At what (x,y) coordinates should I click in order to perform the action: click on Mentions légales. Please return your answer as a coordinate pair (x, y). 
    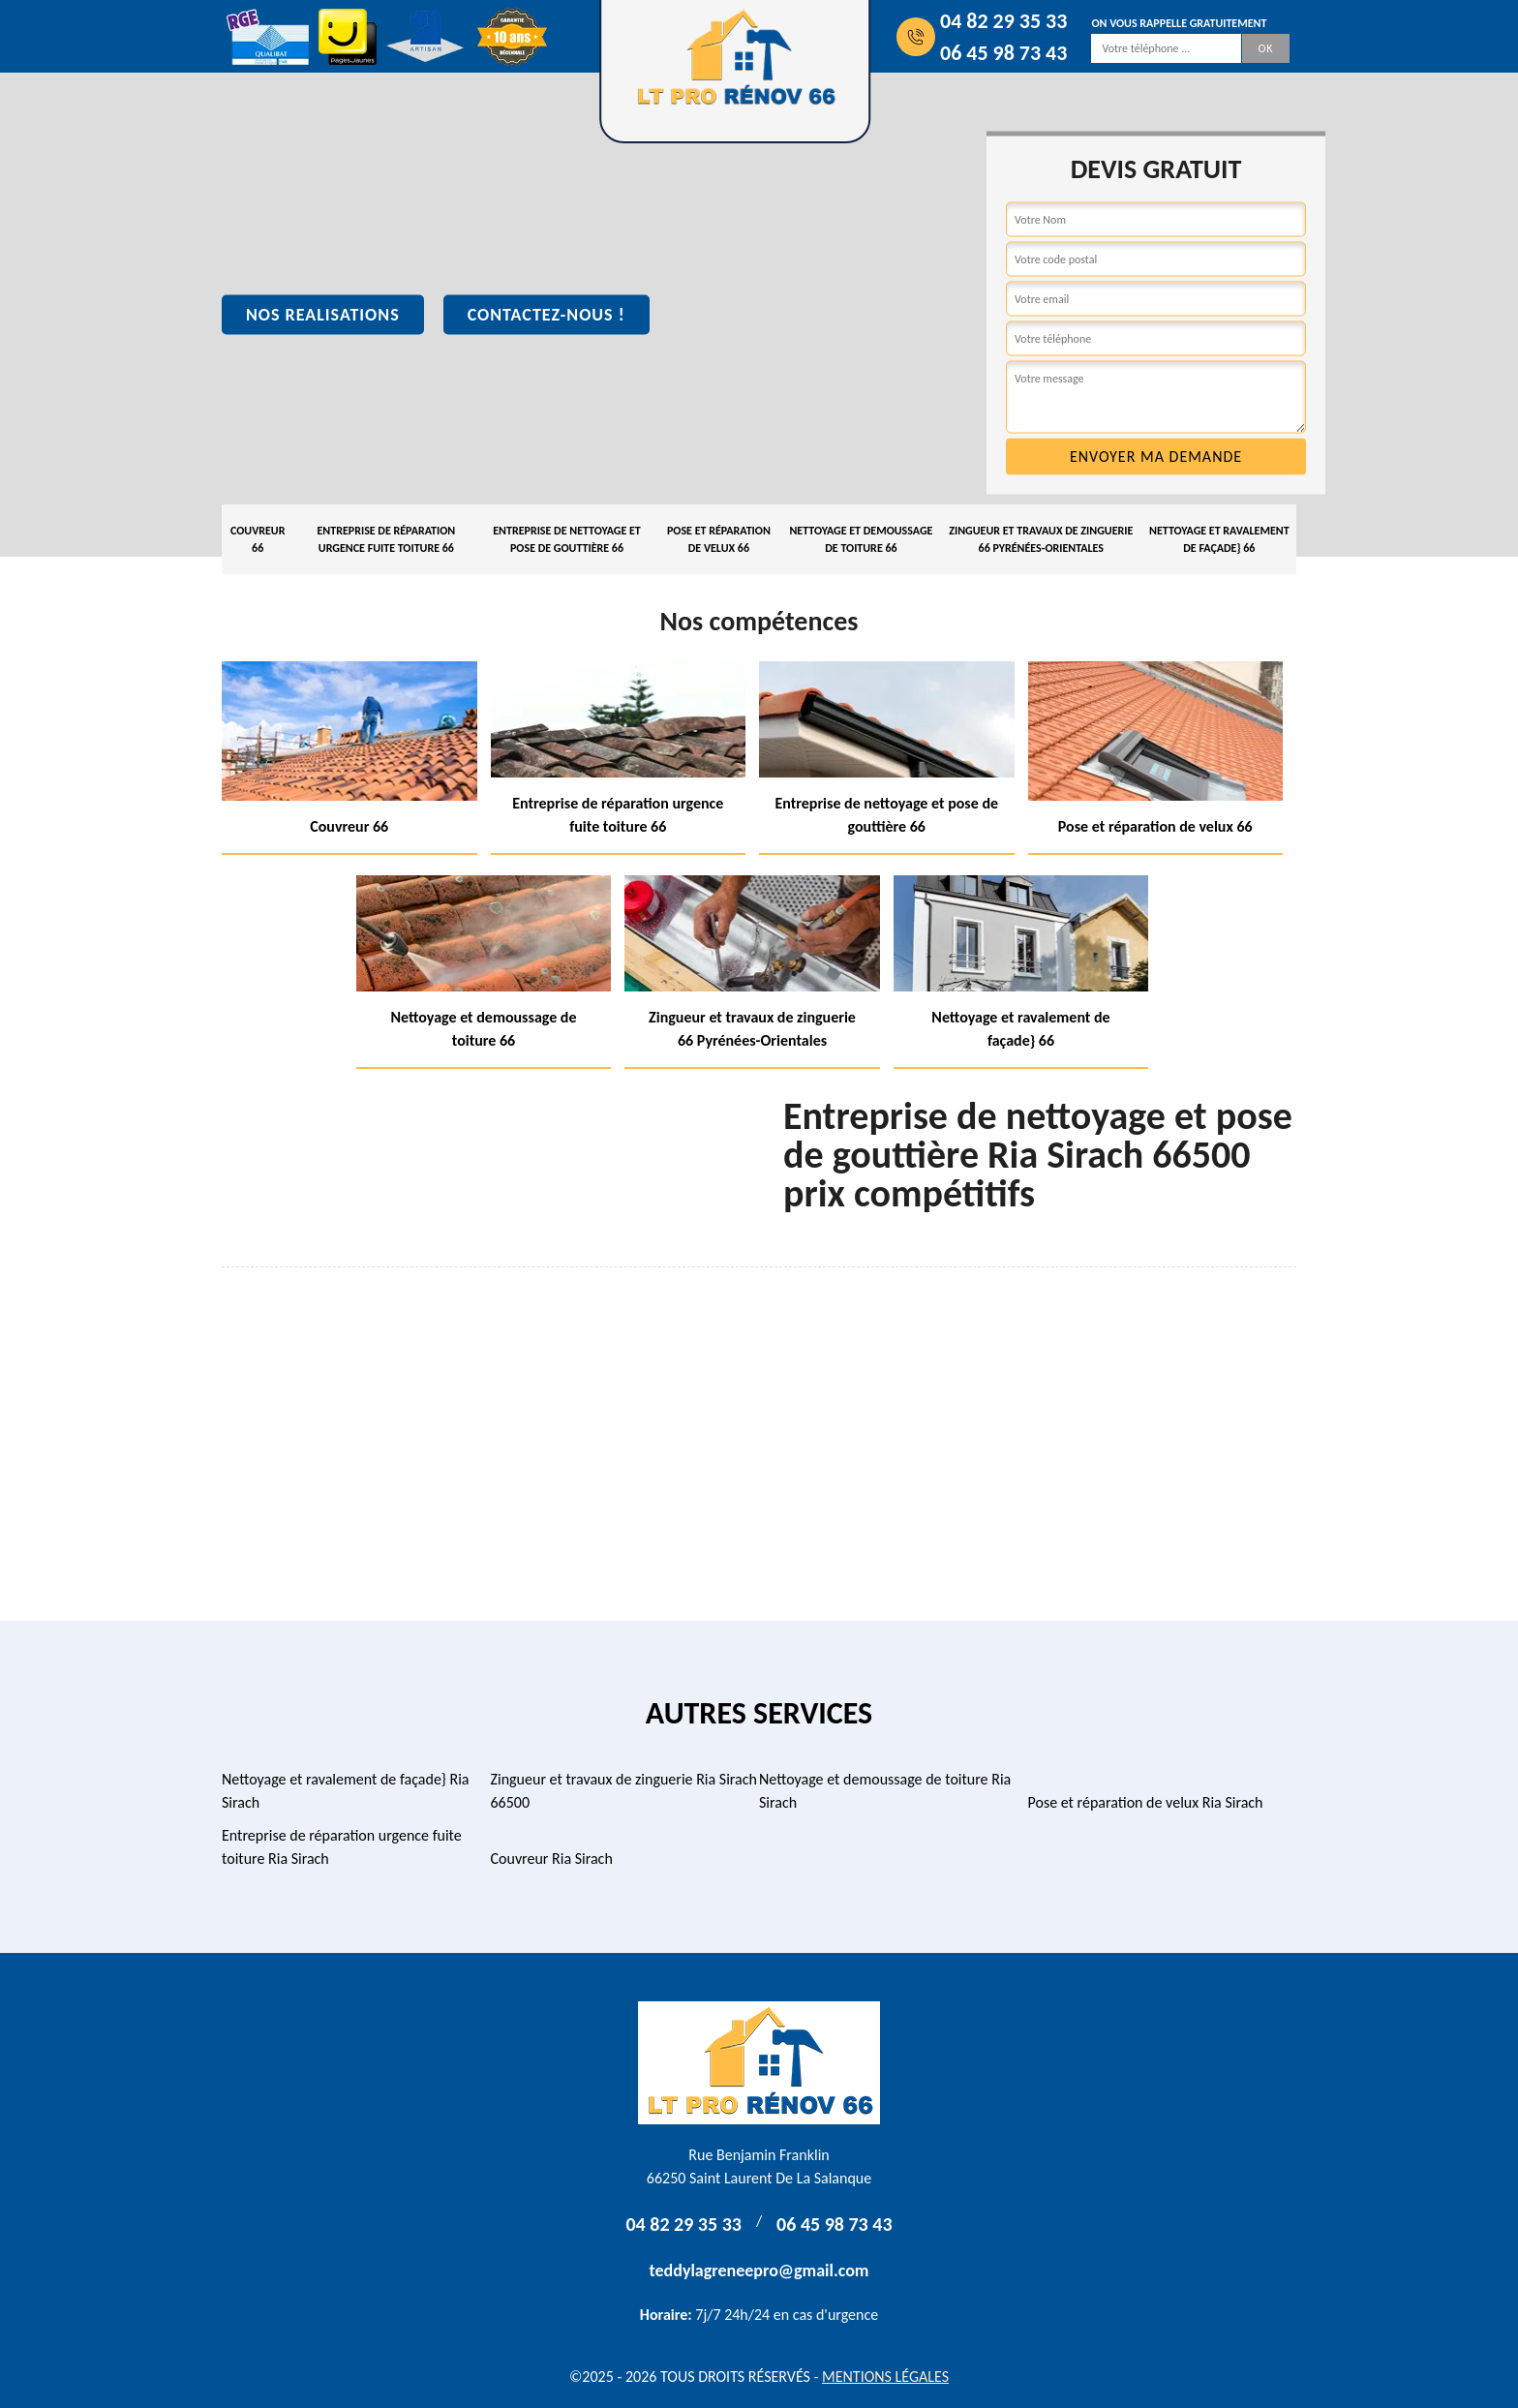
    Looking at the image, I should click on (885, 2376).